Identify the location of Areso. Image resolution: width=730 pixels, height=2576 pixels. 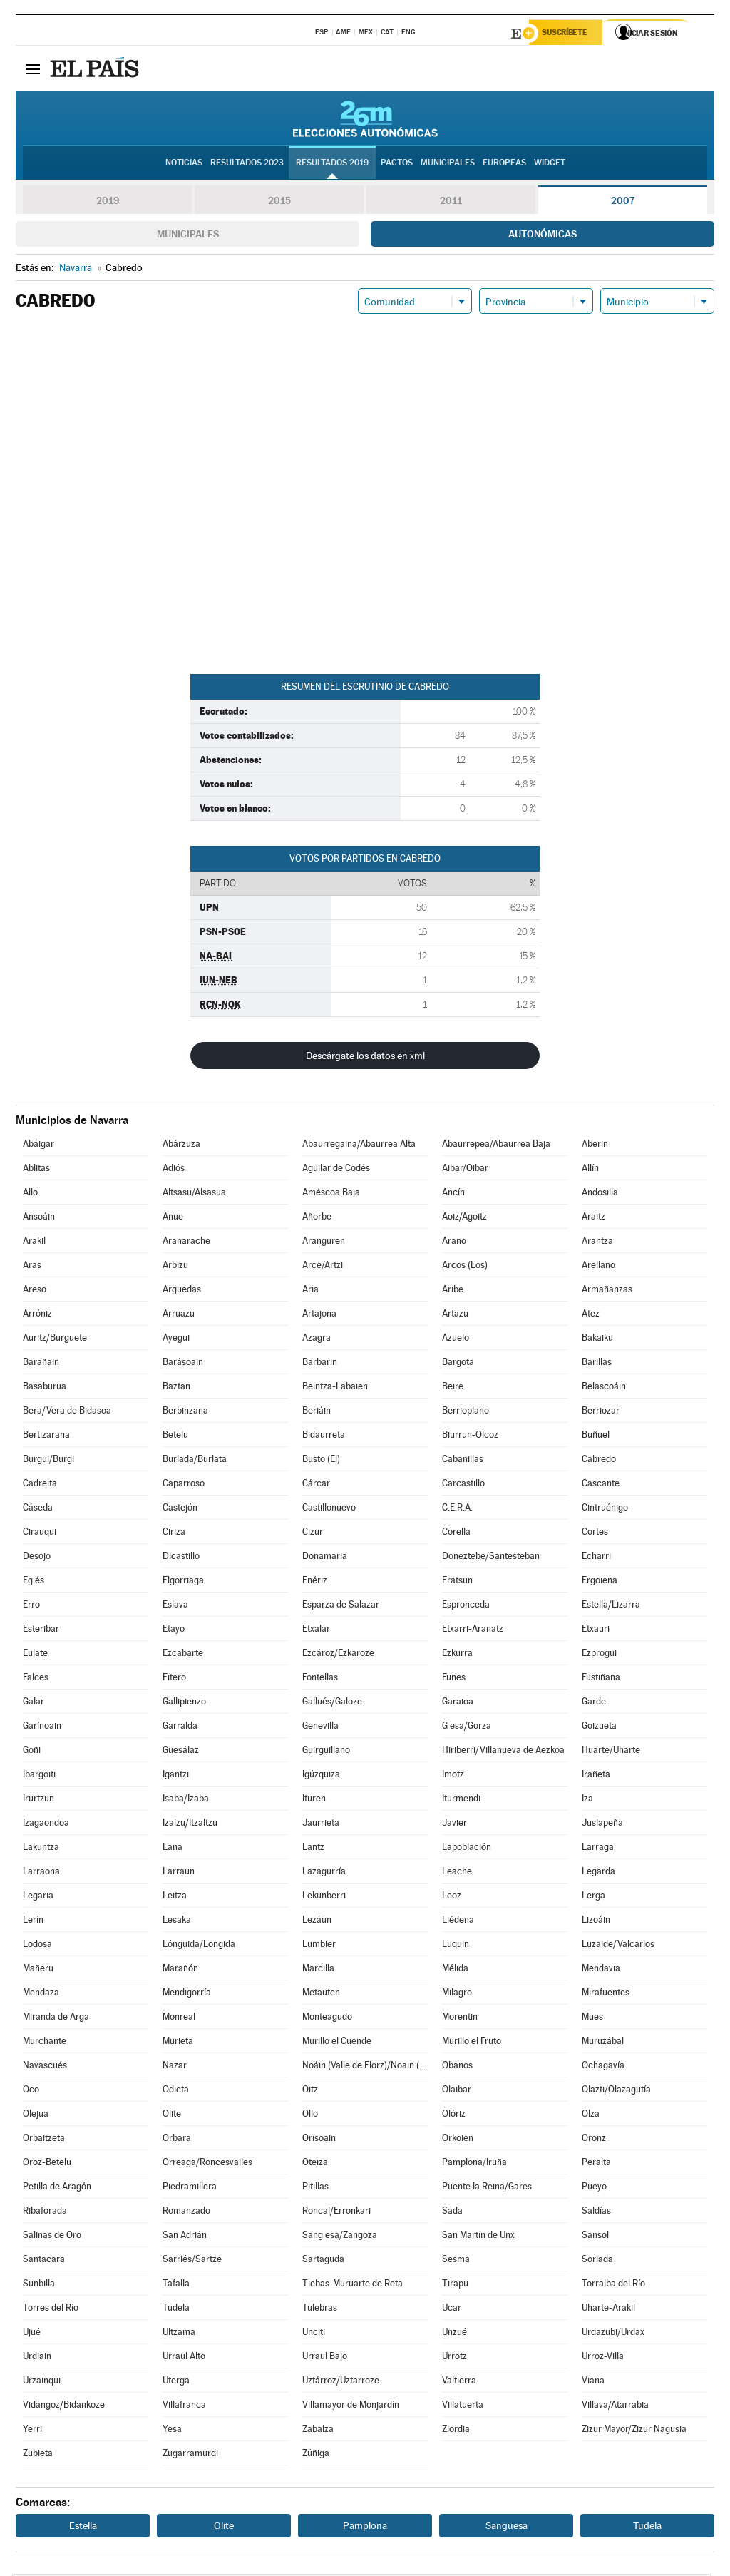
(34, 1291).